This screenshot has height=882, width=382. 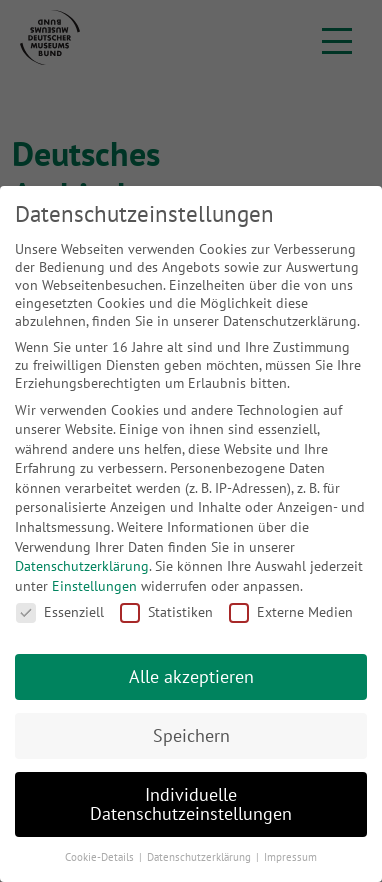 What do you see at coordinates (60, 612) in the screenshot?
I see `Essenziell` at bounding box center [60, 612].